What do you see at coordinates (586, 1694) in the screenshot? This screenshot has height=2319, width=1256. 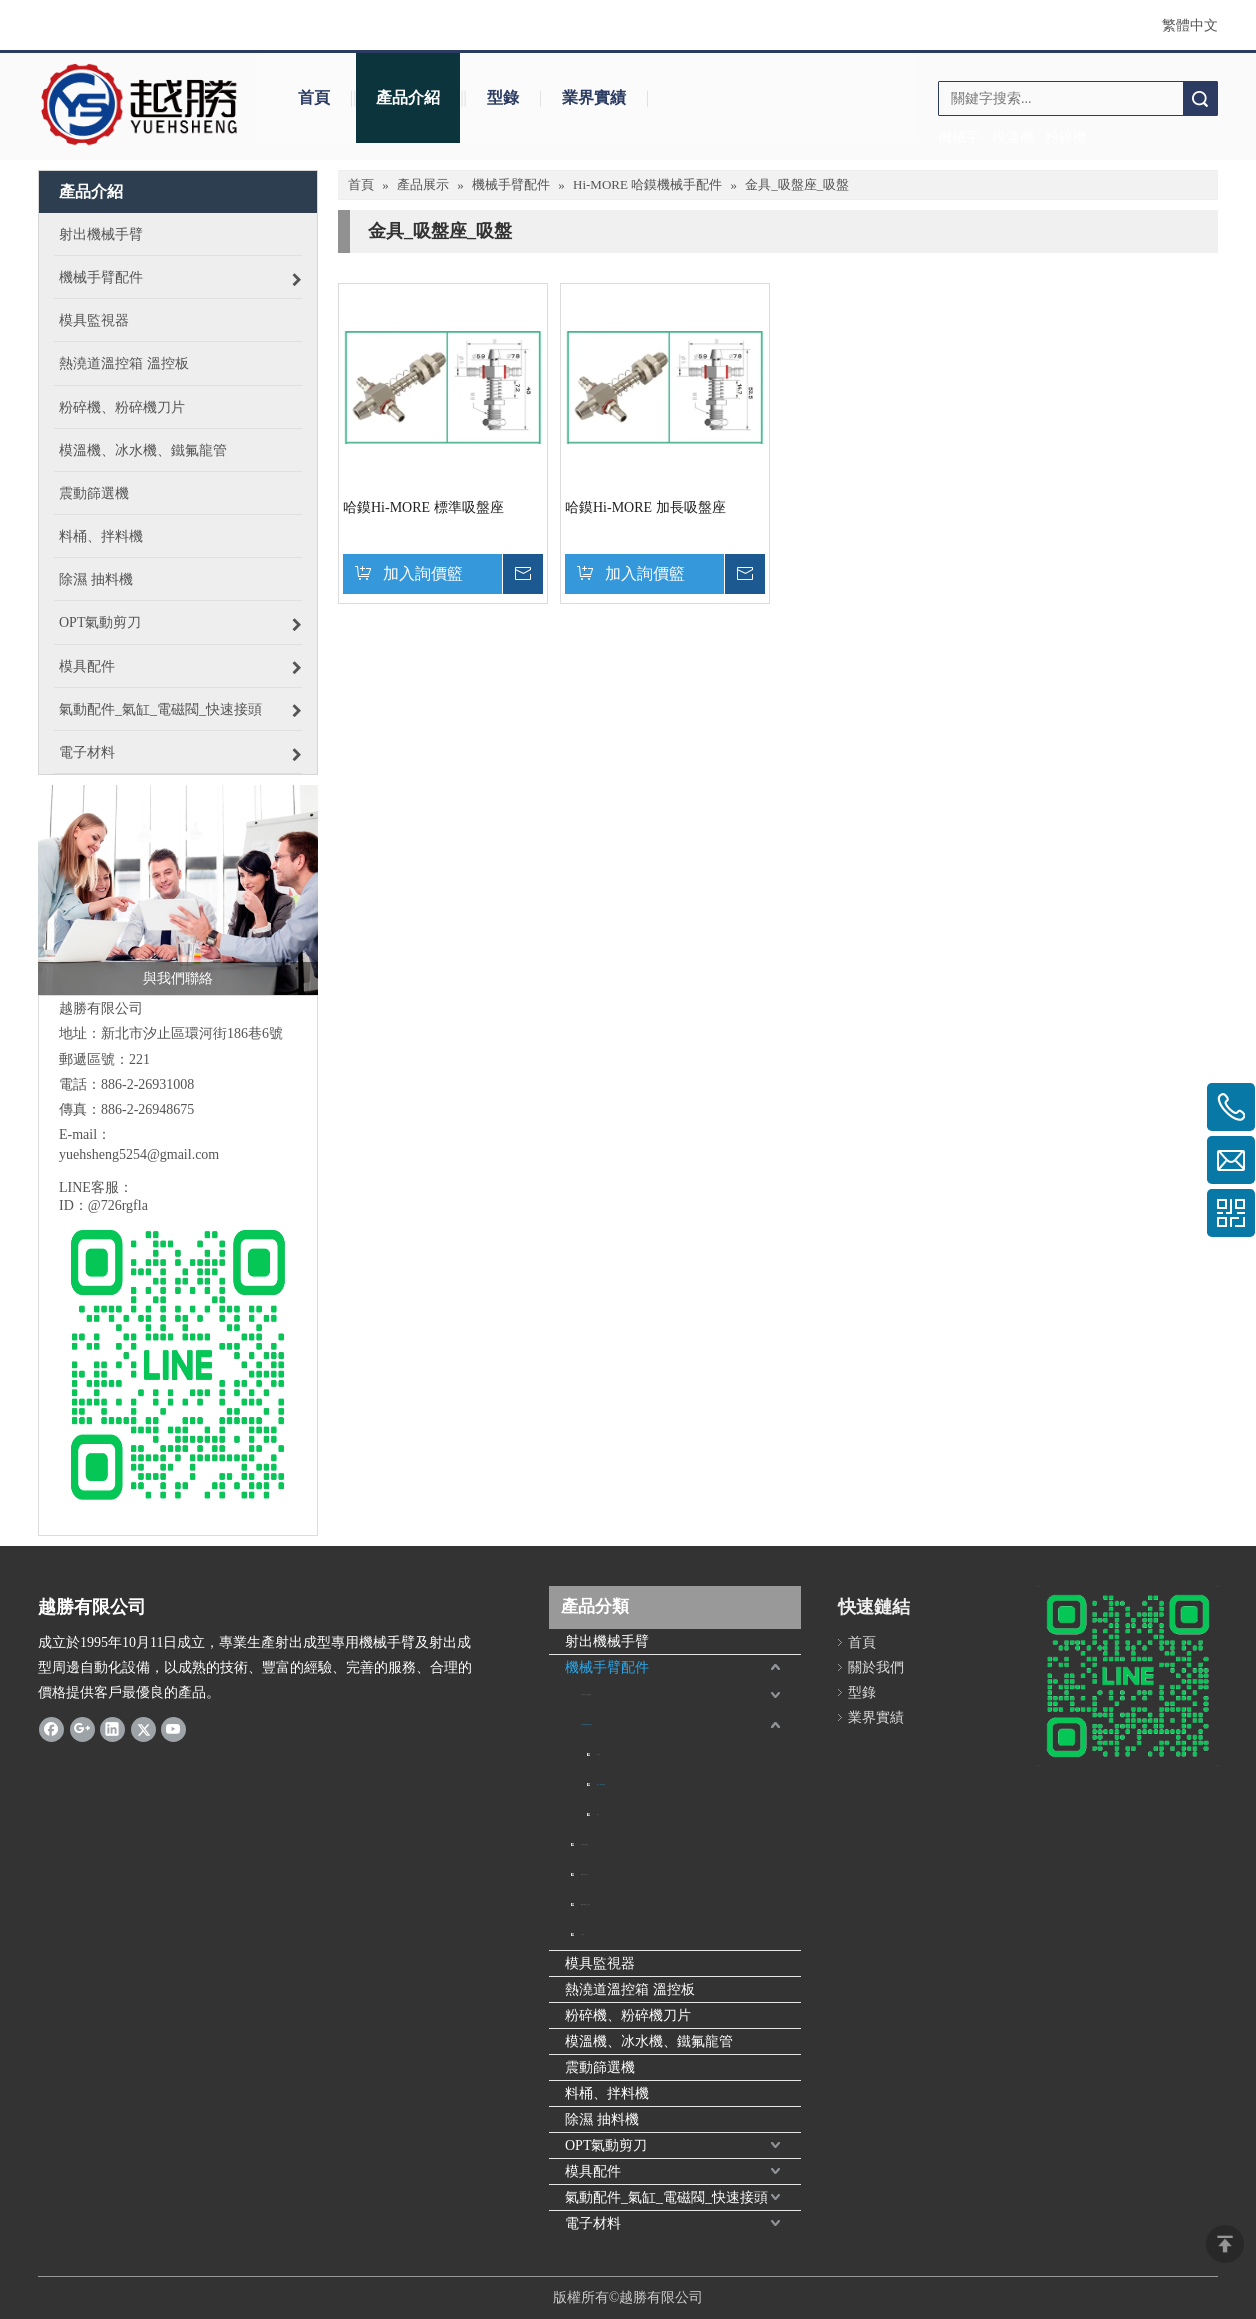 I see `真空吸盤_金具_吸盤座` at bounding box center [586, 1694].